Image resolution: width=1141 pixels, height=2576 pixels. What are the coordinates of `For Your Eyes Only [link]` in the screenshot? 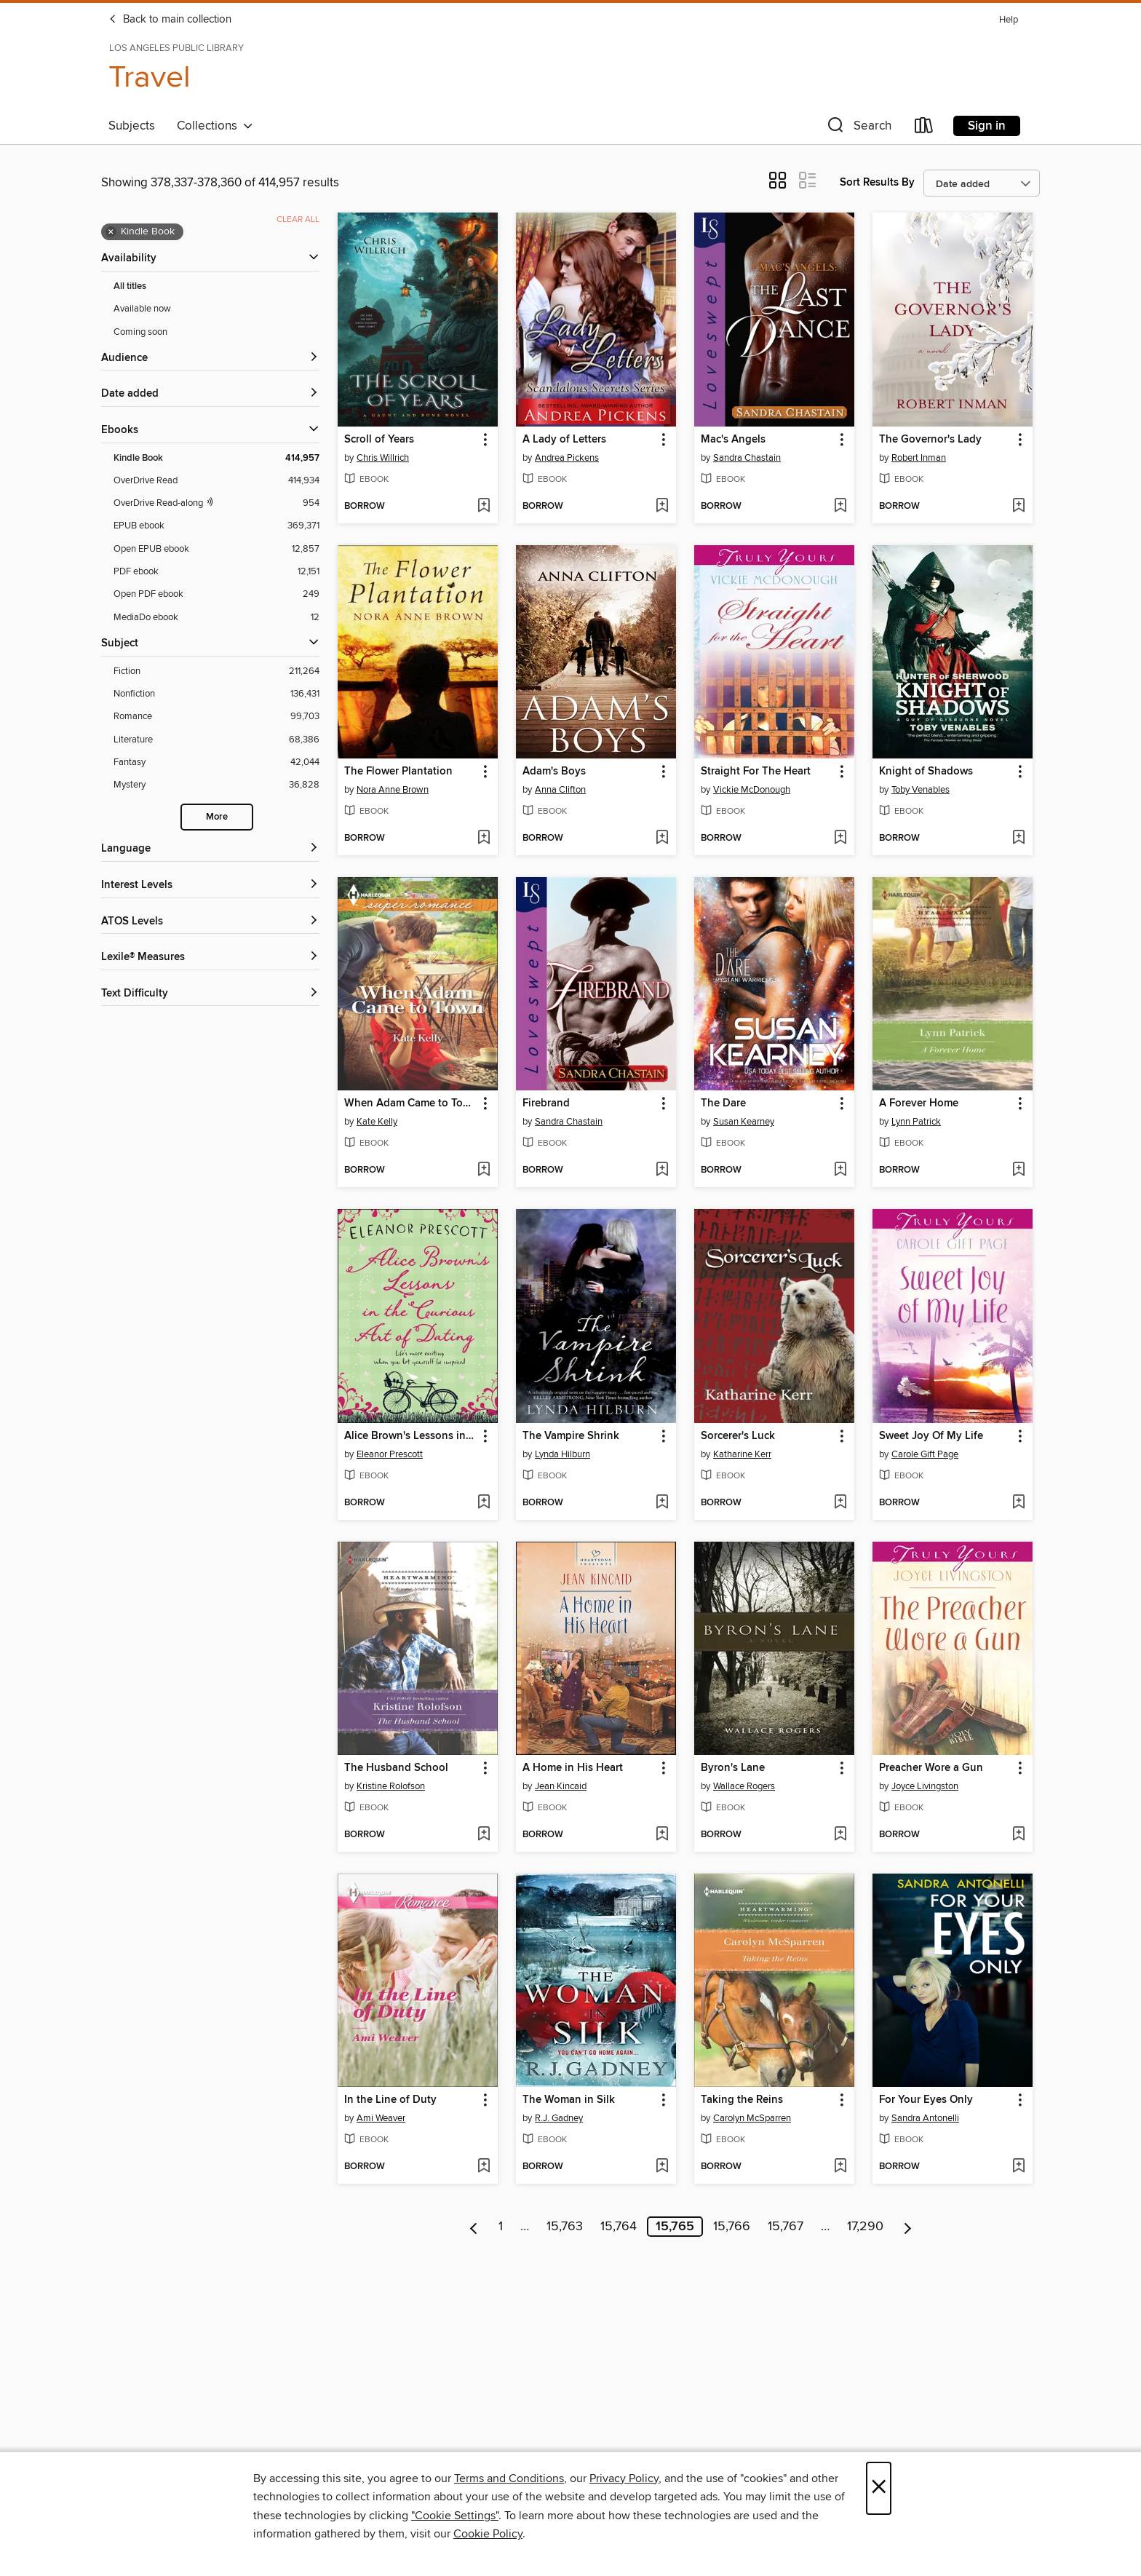 It's located at (926, 2100).